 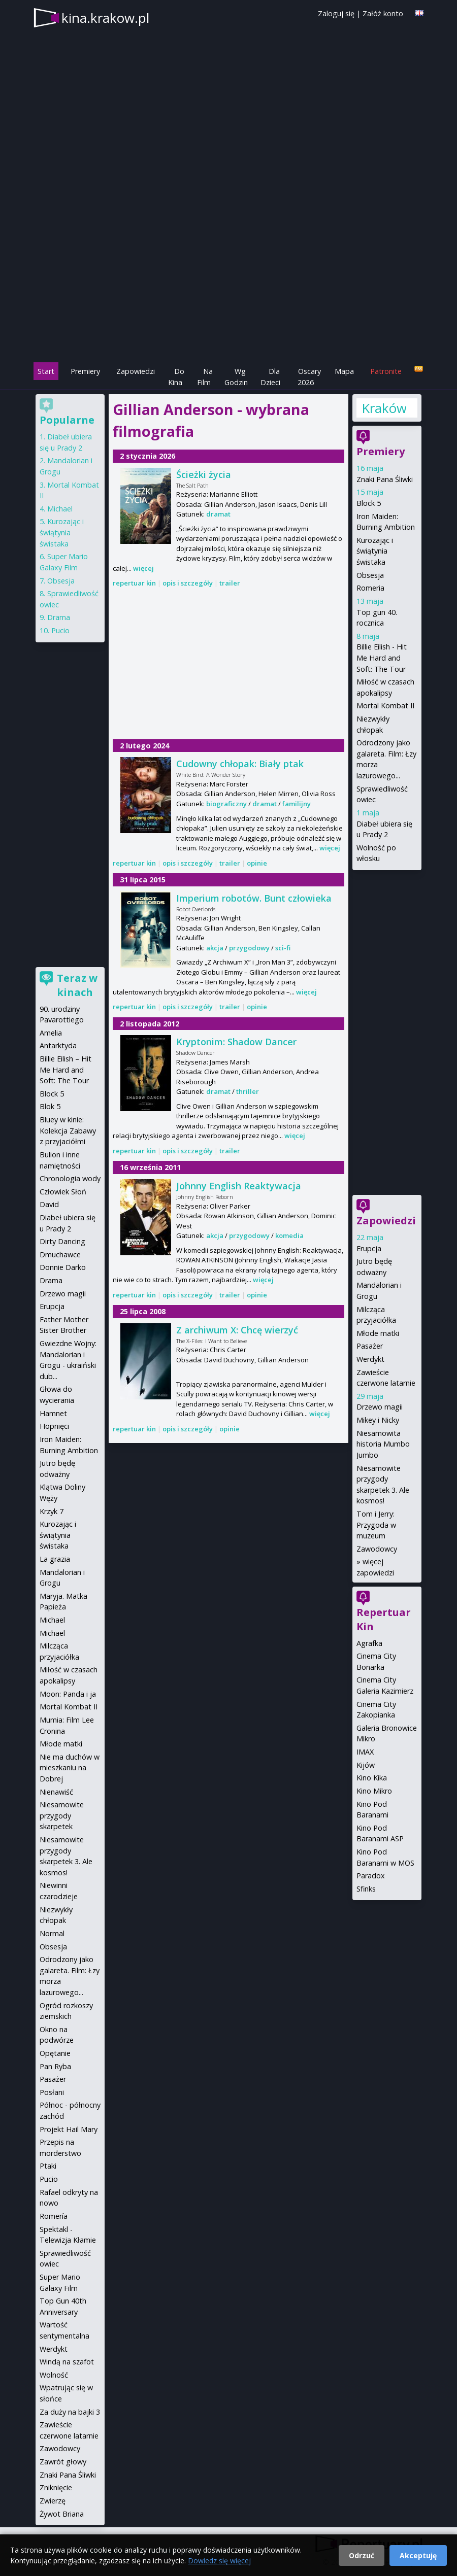 What do you see at coordinates (62, 1241) in the screenshot?
I see `Dirty Dancing` at bounding box center [62, 1241].